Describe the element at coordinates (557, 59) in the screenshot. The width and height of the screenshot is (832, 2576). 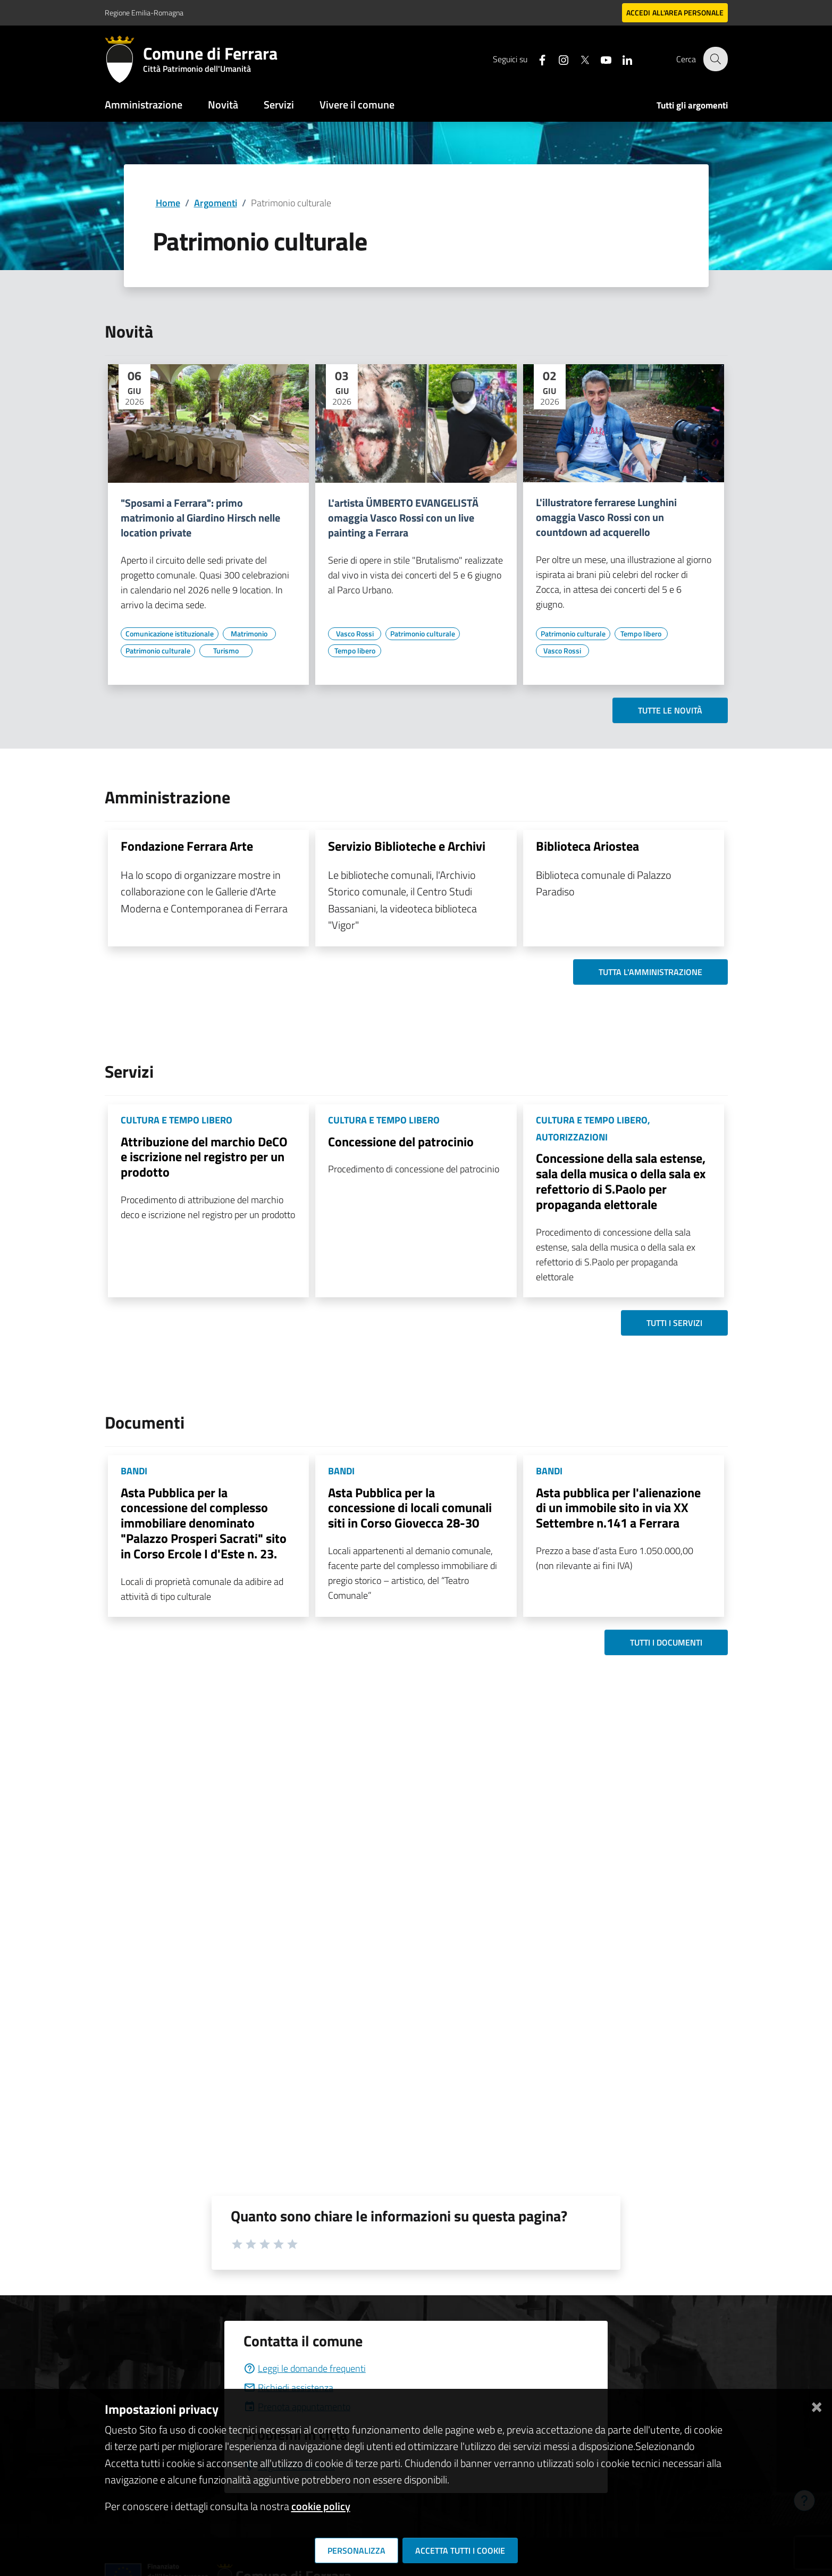
I see `[Seguici su instagram]` at that location.